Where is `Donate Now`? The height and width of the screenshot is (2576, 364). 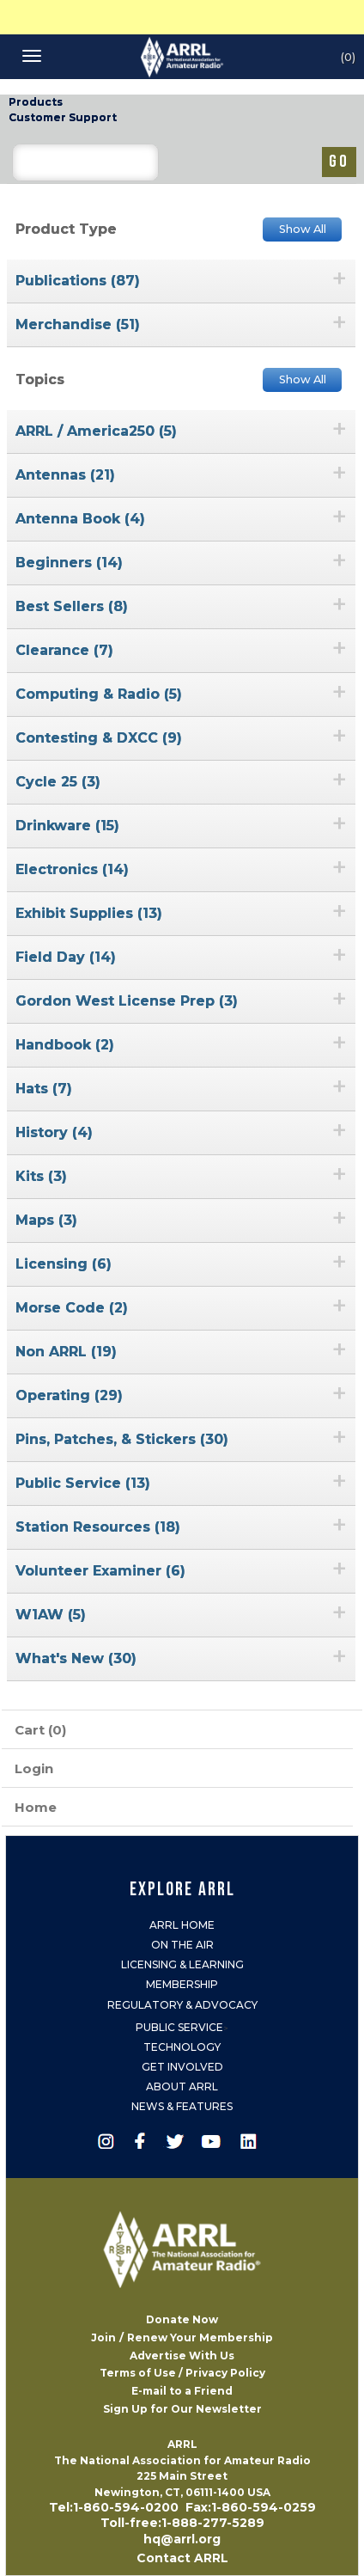
Donate Now is located at coordinates (182, 2319).